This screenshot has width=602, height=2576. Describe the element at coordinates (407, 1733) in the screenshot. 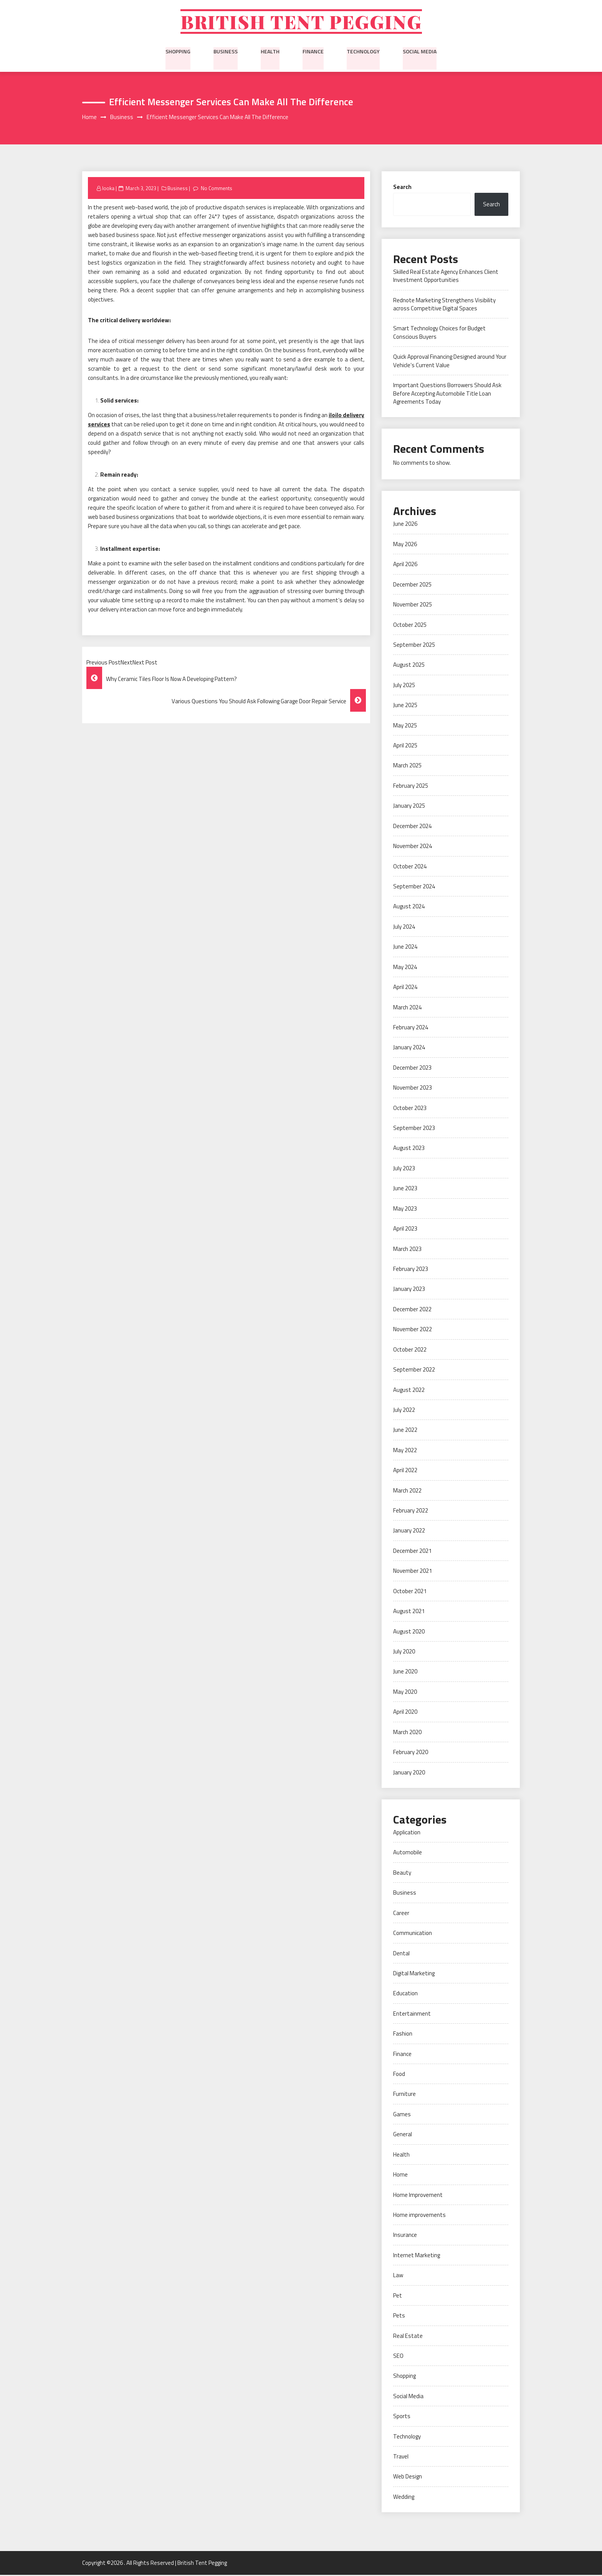

I see `March 2020` at that location.